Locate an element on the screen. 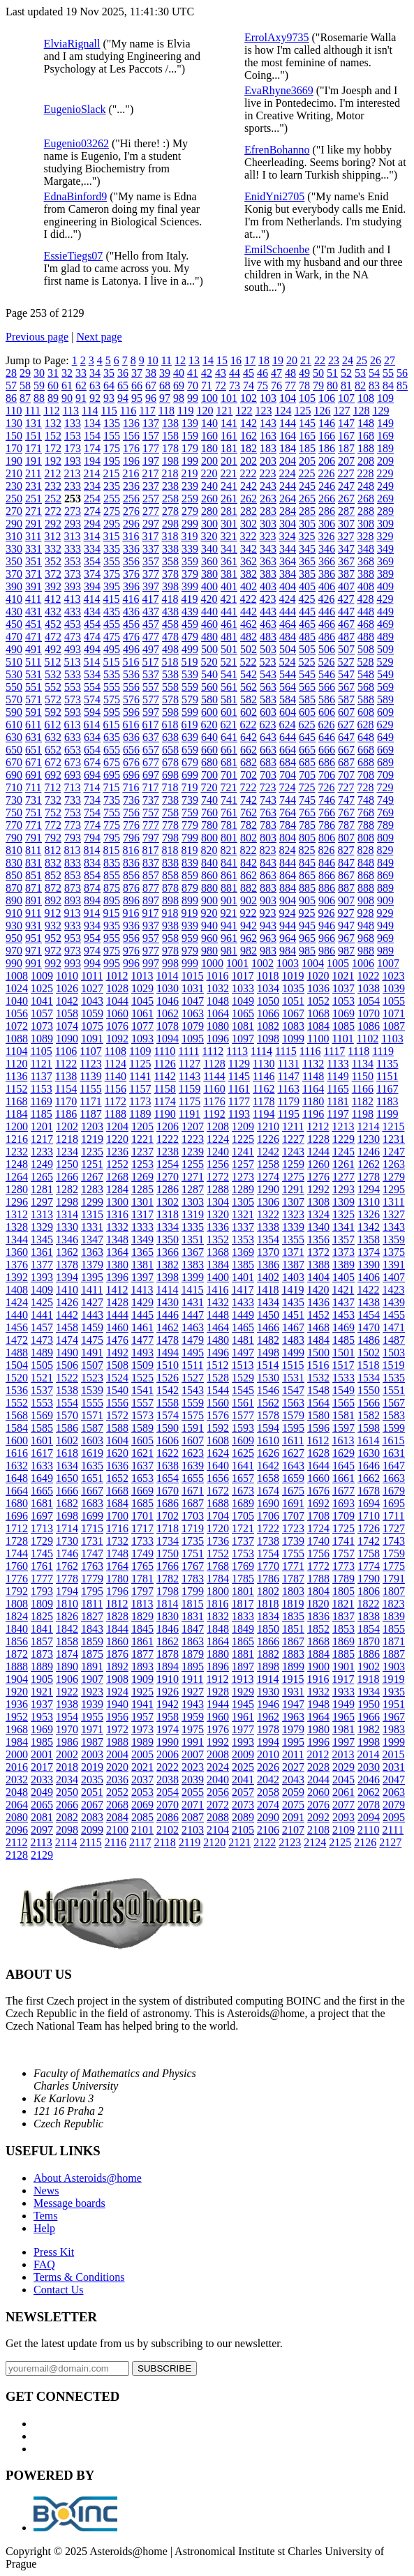 Image resolution: width=414 pixels, height=2576 pixels. 2025 is located at coordinates (243, 1767).